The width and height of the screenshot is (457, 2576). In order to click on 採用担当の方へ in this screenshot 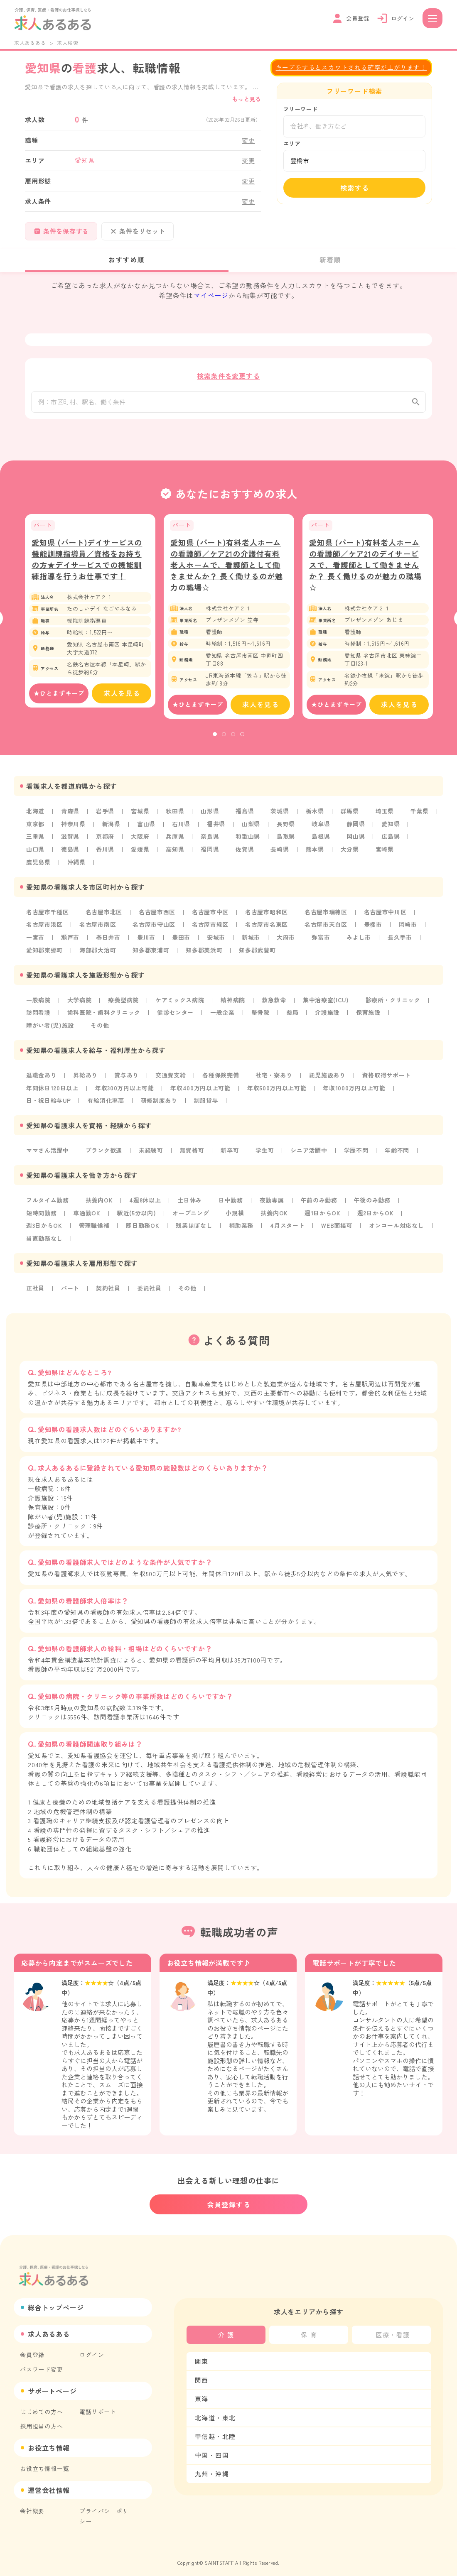, I will do `click(41, 2419)`.